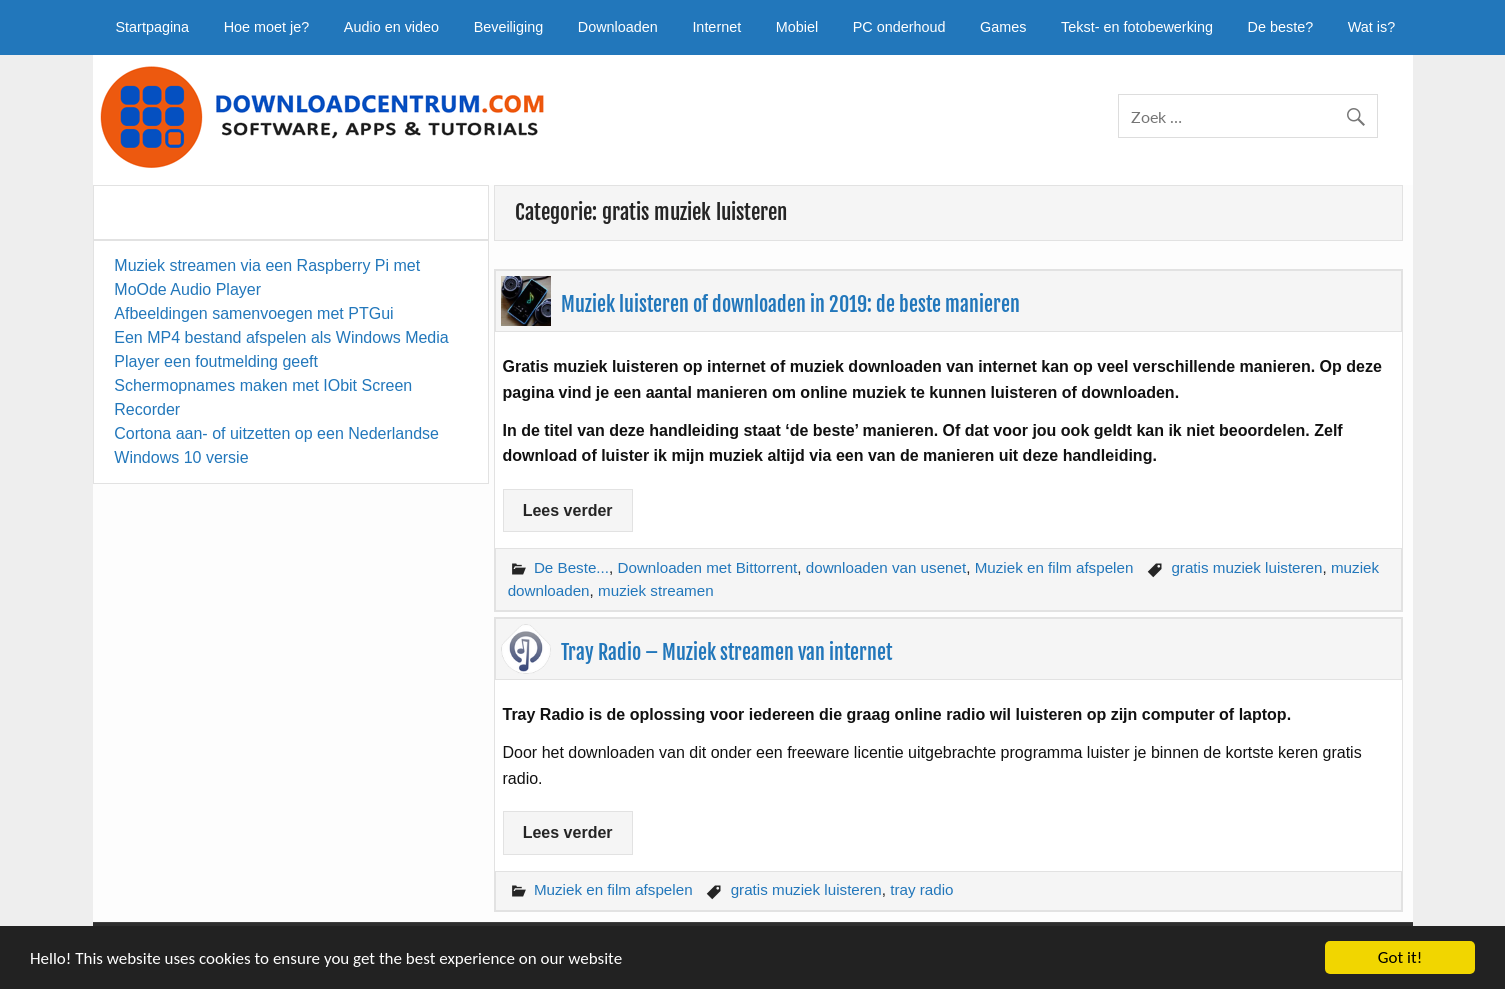 This screenshot has height=989, width=1505. What do you see at coordinates (886, 567) in the screenshot?
I see `downloaden van usenet` at bounding box center [886, 567].